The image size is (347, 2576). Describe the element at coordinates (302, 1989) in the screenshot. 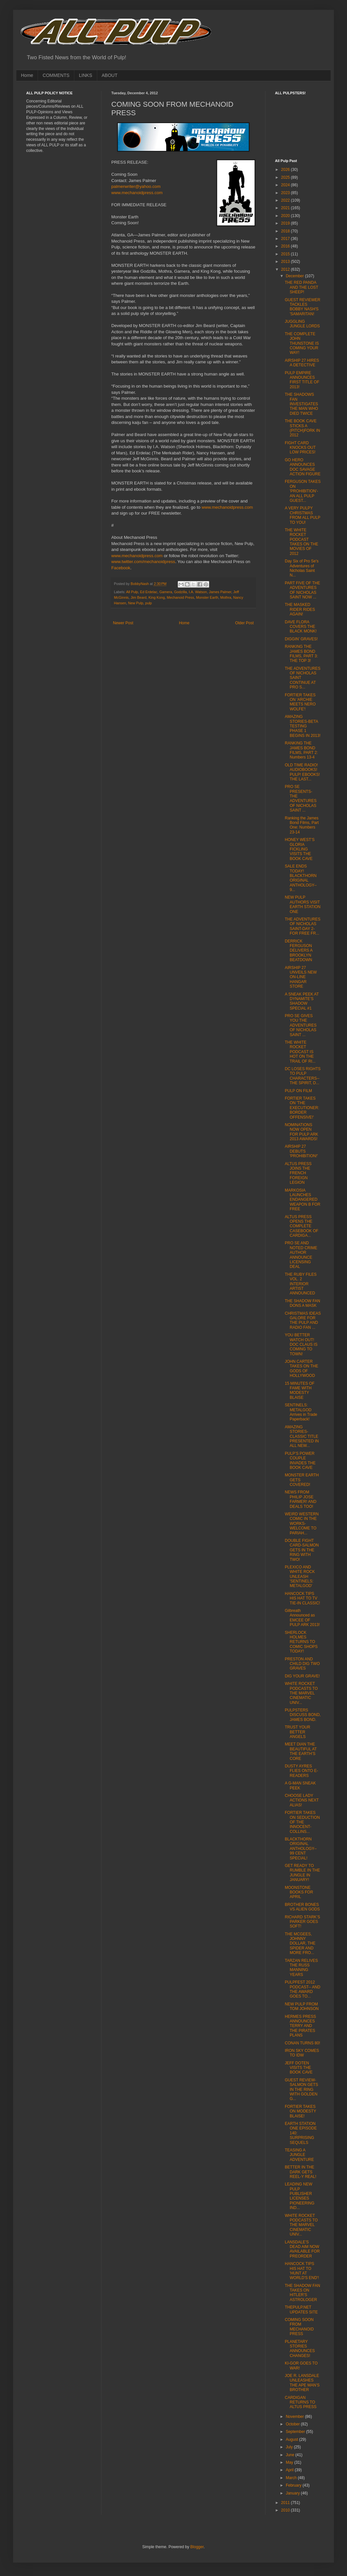

I see `PULPFEST 2012 PODCAST-- AND THE AWARD GOES TO...` at that location.